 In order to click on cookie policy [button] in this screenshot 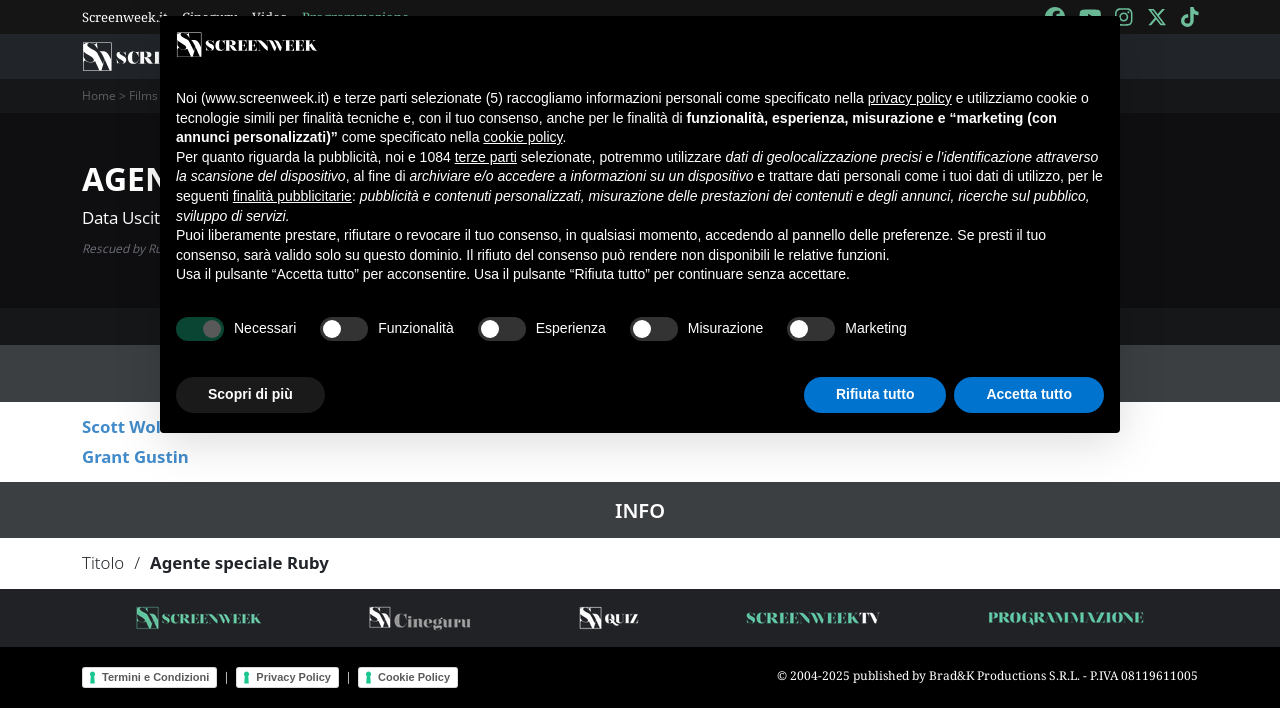, I will do `click(522, 137)`.